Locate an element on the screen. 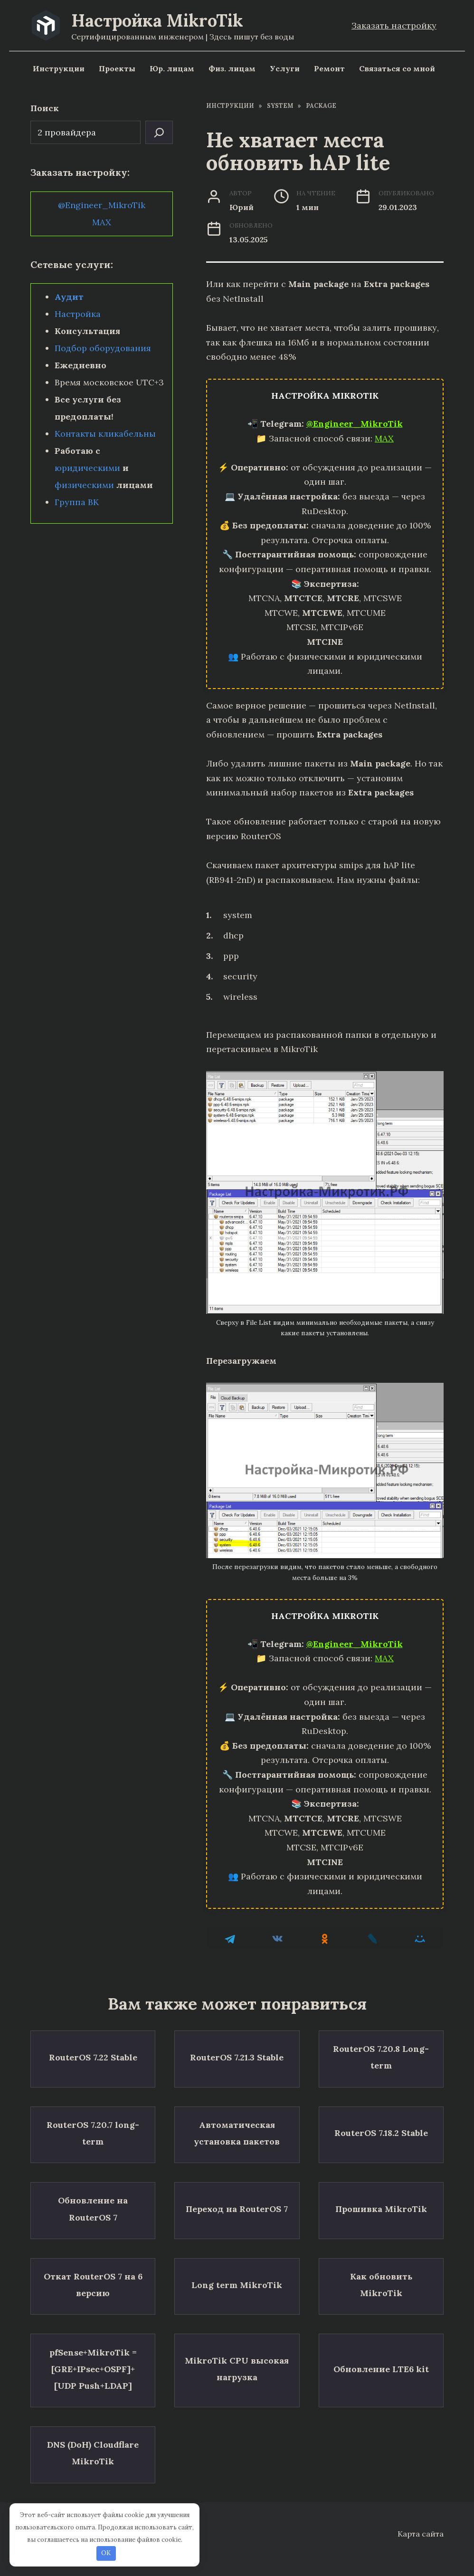 The width and height of the screenshot is (474, 2576). Обновление LTE6 kit is located at coordinates (381, 2323).